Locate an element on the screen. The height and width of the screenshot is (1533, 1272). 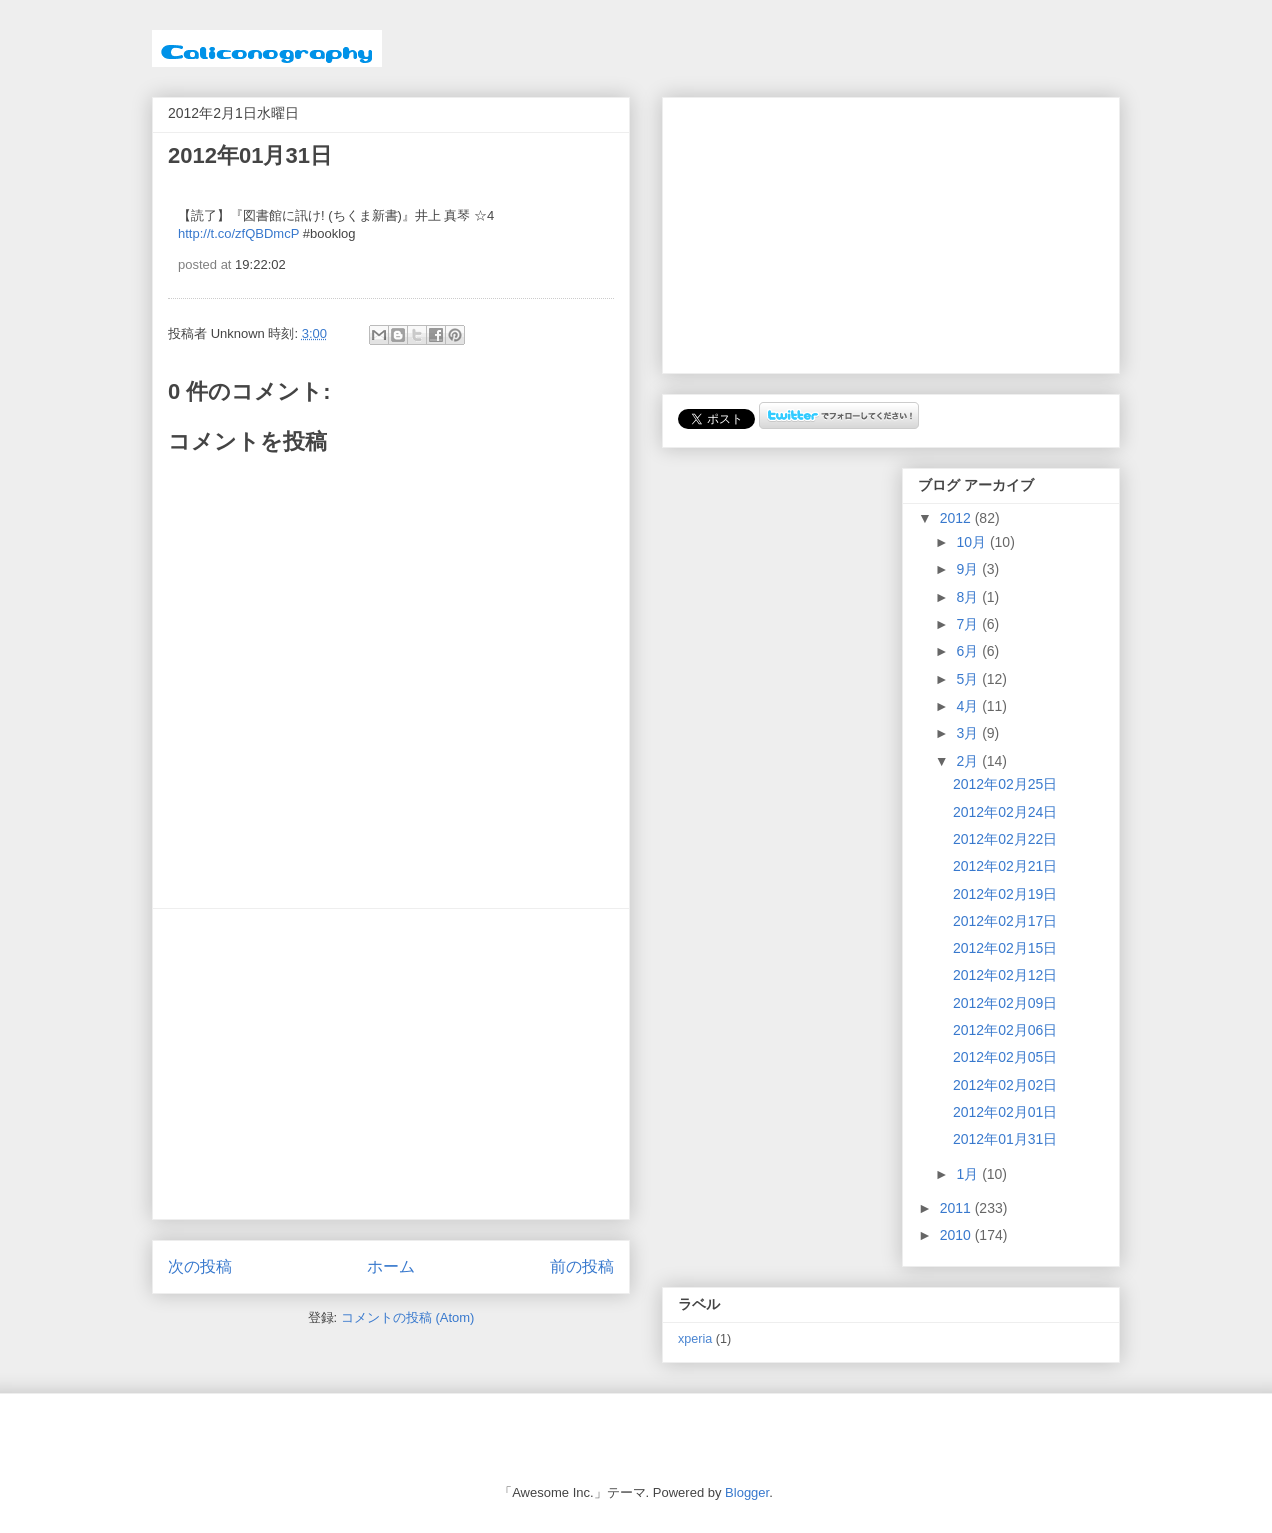
5月 is located at coordinates (969, 679).